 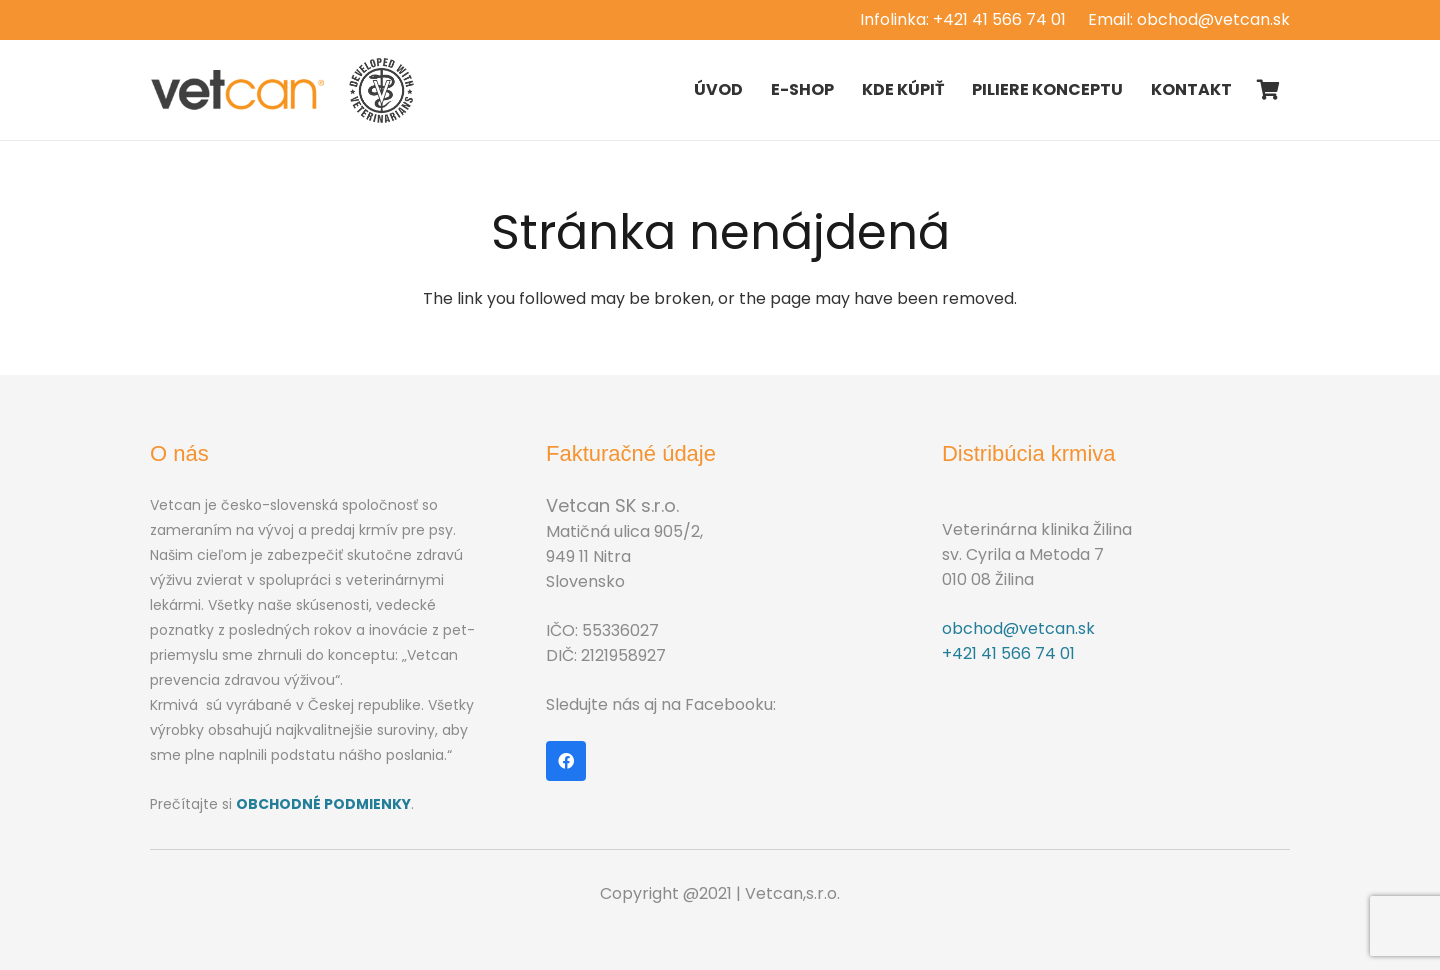 I want to click on [Facebook], so click(x=566, y=761).